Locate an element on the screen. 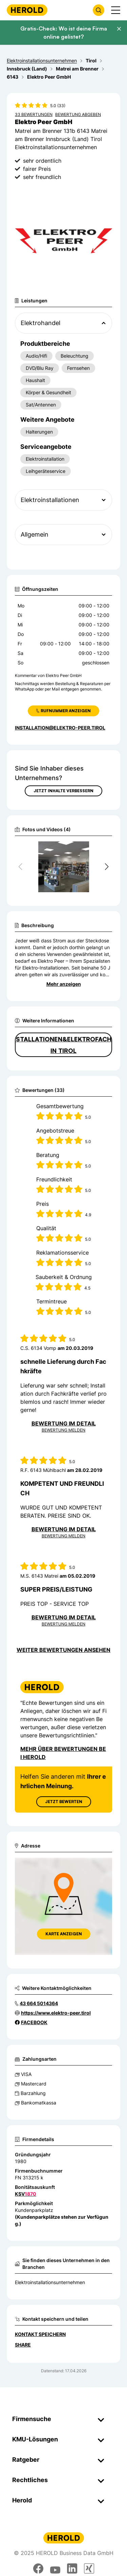 The image size is (127, 2576). Elektroinstallationen&Elektrofachgeschäft in Tirol is located at coordinates (63, 1044).